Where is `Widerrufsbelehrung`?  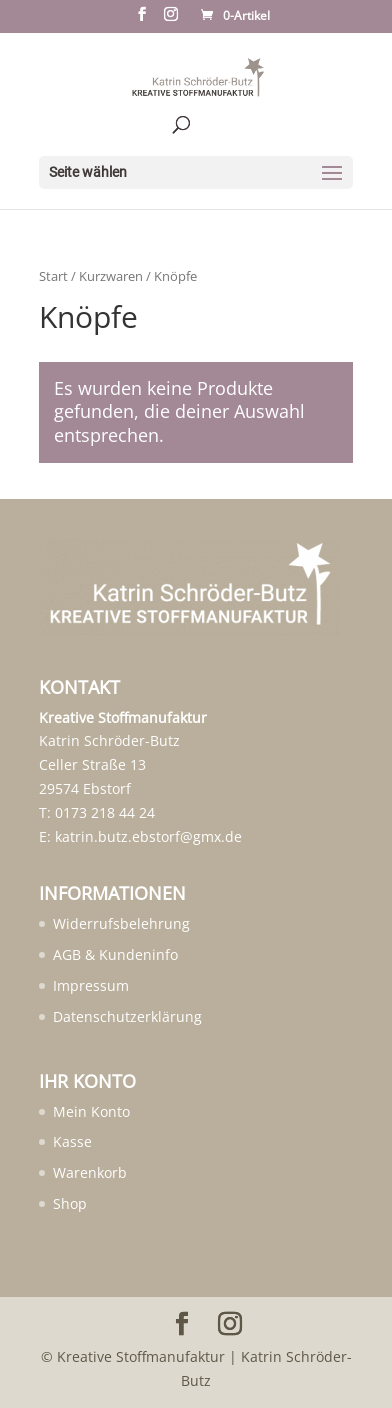
Widerrufsbelehrung is located at coordinates (121, 923).